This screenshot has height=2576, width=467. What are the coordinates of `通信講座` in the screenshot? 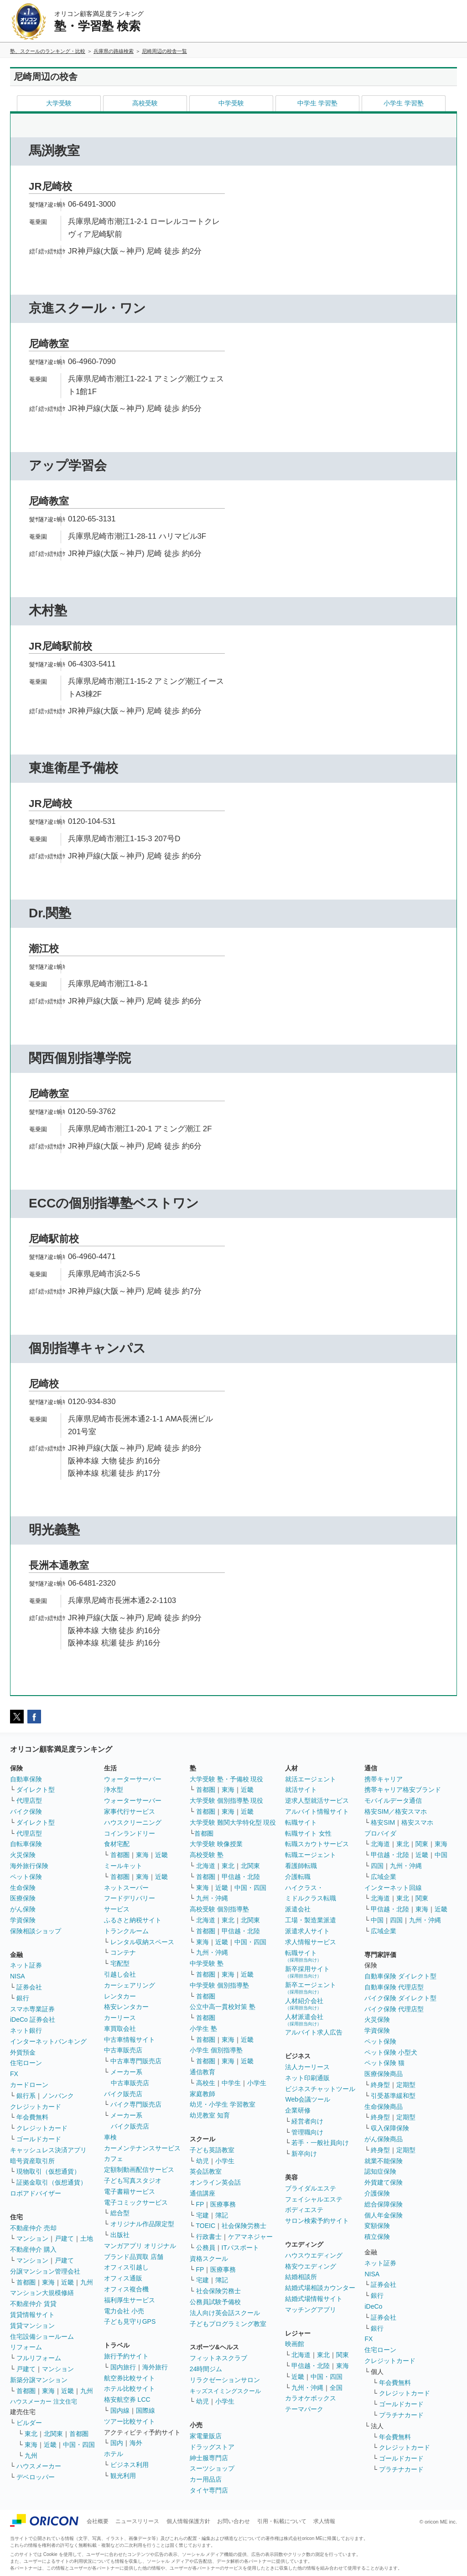 It's located at (202, 2193).